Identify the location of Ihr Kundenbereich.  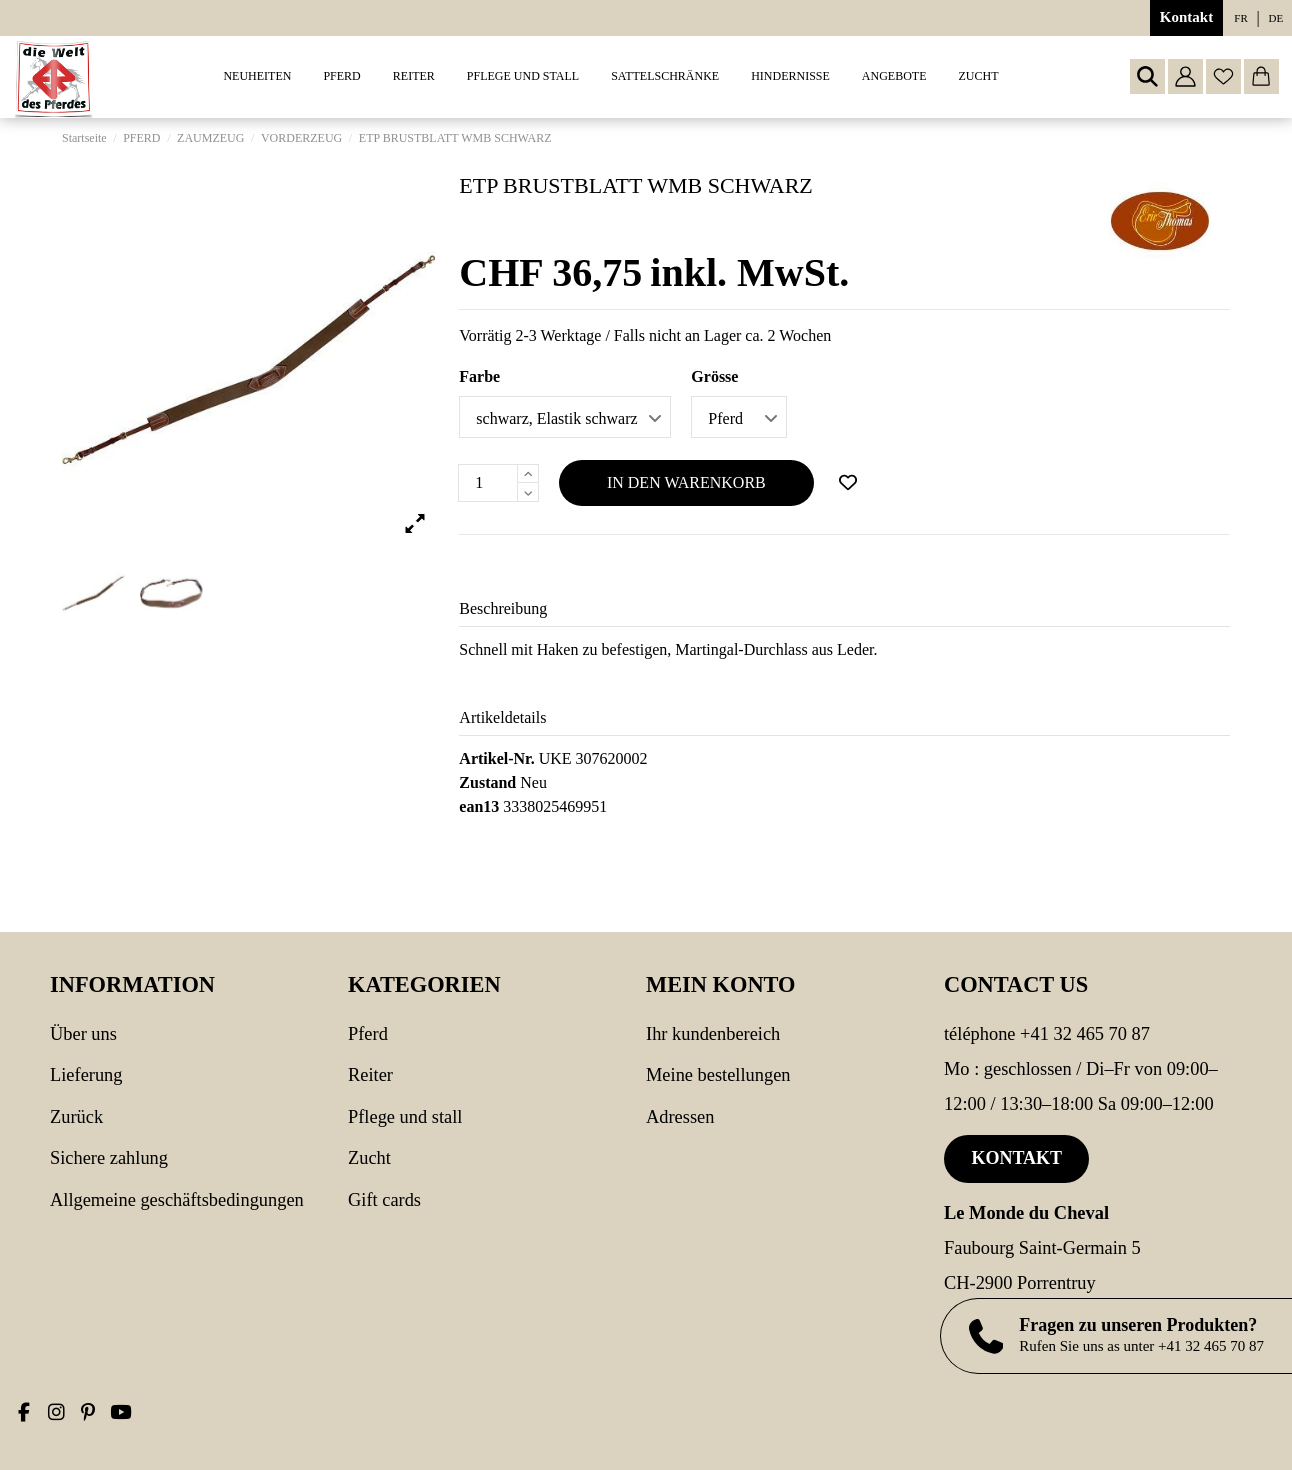
(713, 1034).